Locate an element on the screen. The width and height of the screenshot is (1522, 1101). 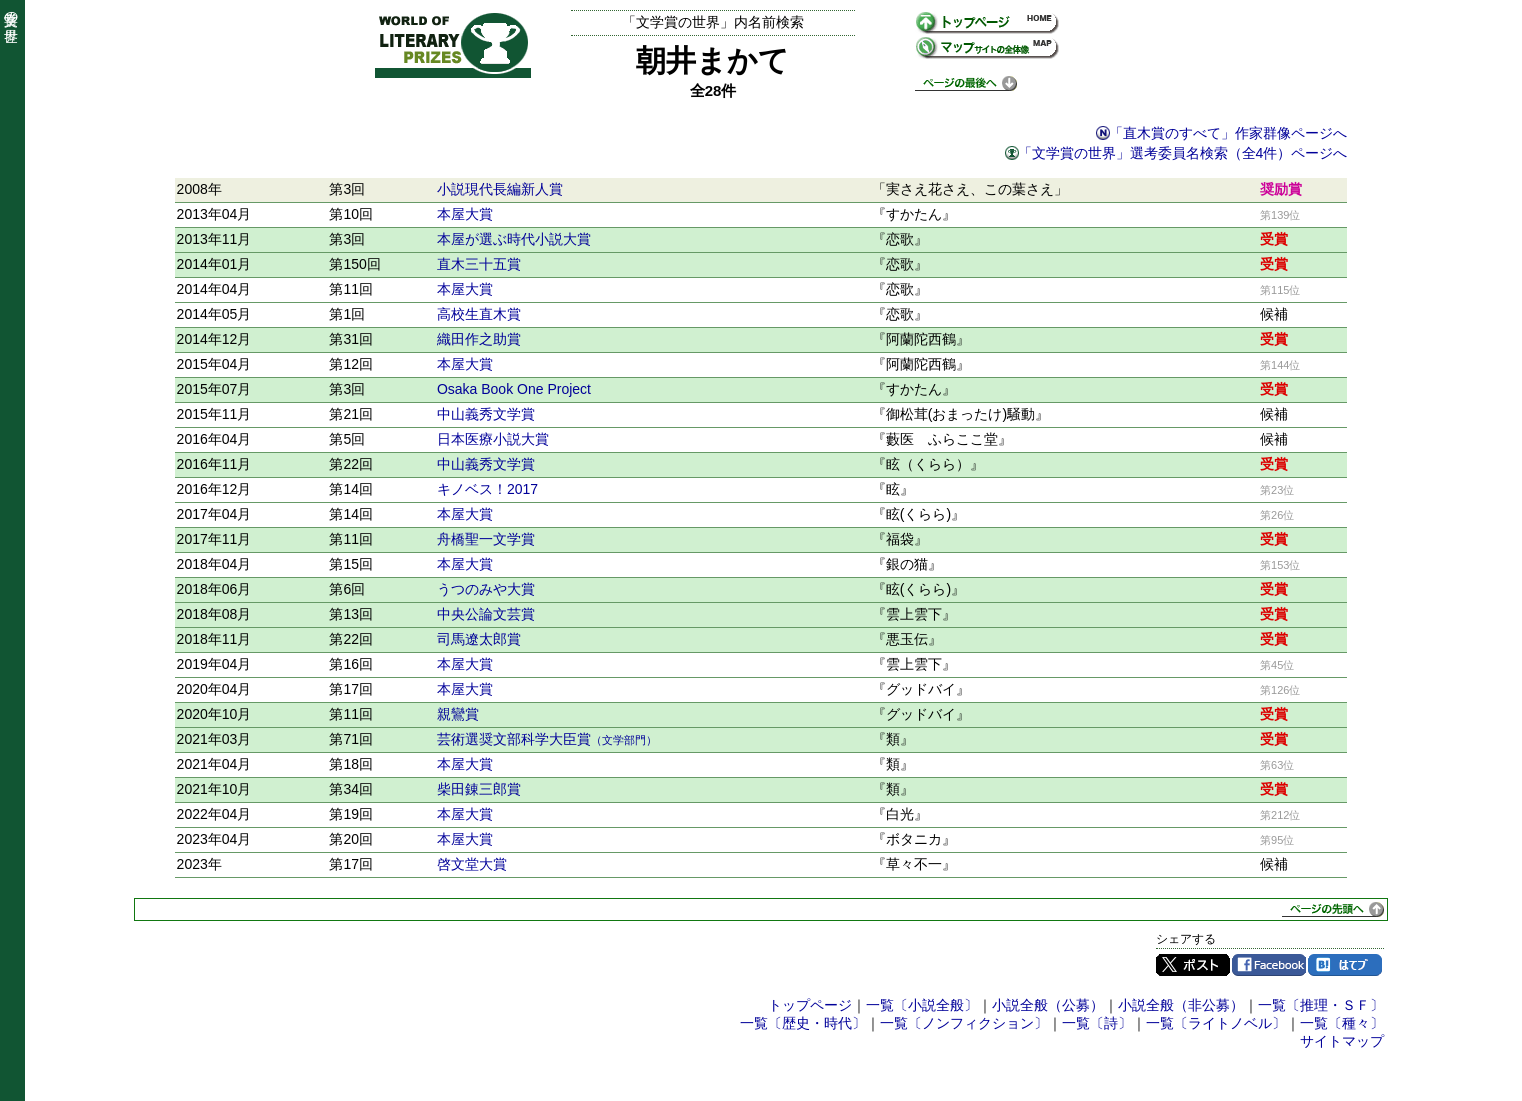
一覧〔詩〕 is located at coordinates (1097, 1023).